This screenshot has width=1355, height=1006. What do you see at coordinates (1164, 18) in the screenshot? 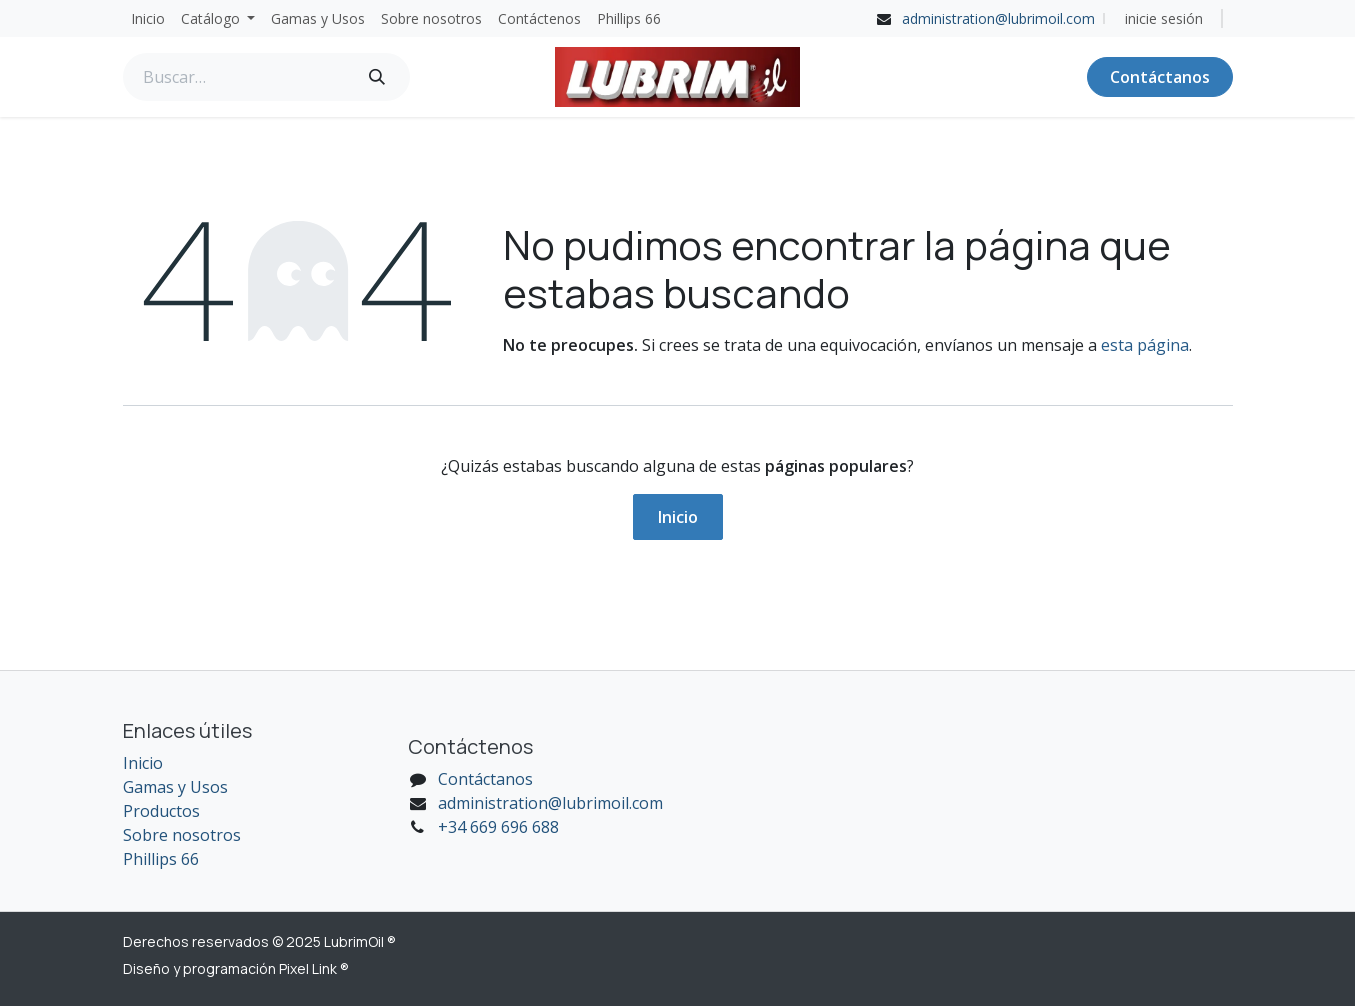
I see `inicie sesión` at bounding box center [1164, 18].